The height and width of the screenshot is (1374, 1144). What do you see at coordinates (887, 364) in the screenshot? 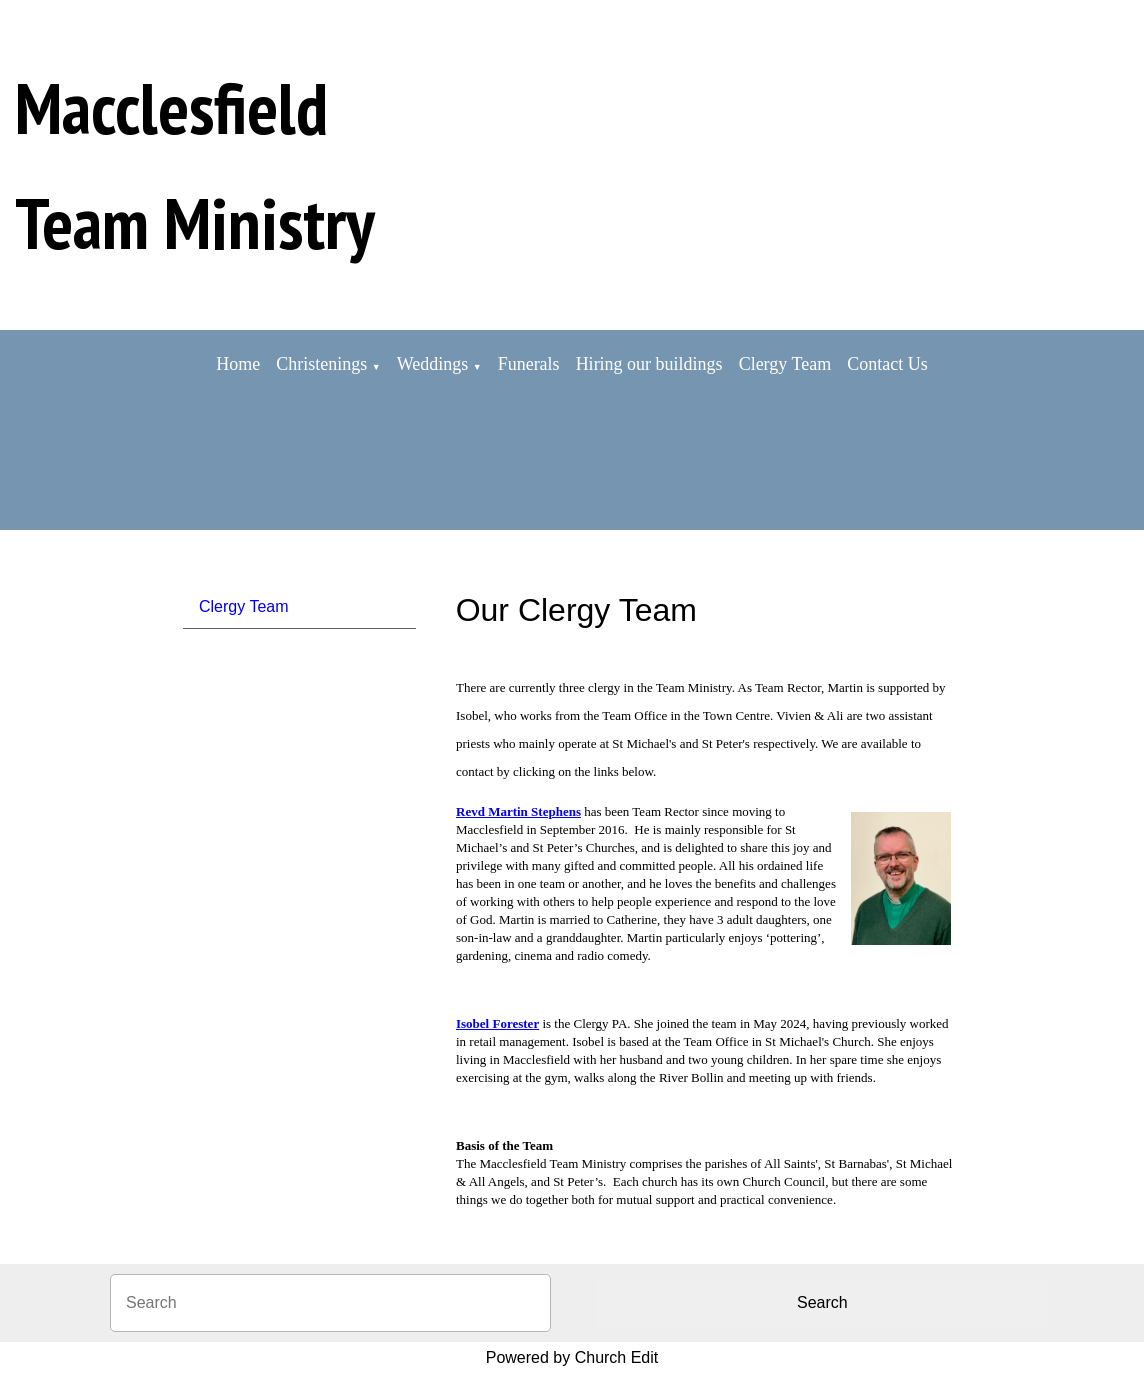
I see `Contact Us` at bounding box center [887, 364].